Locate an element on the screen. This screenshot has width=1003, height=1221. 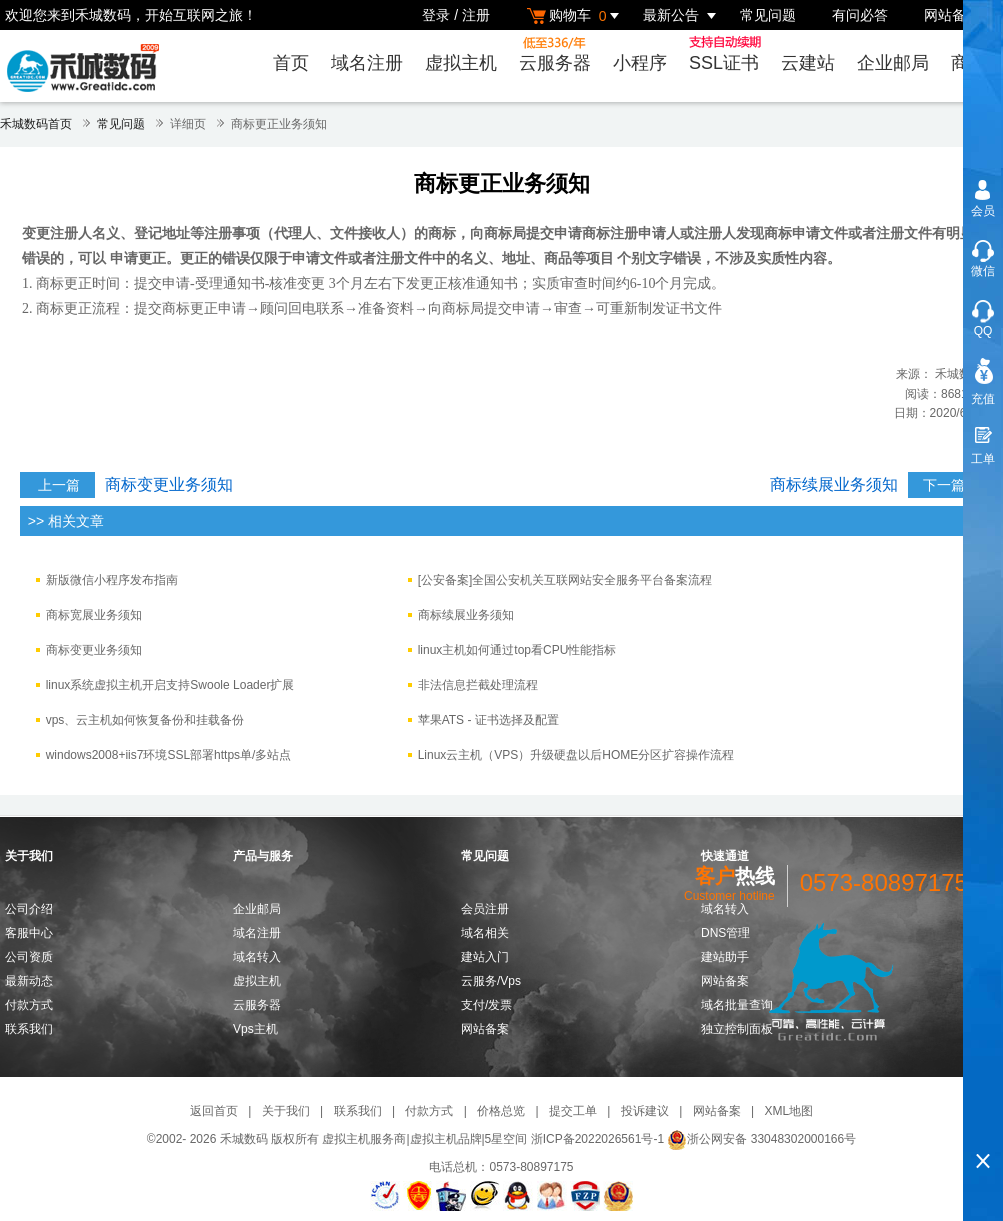
充值 is located at coordinates (983, 399).